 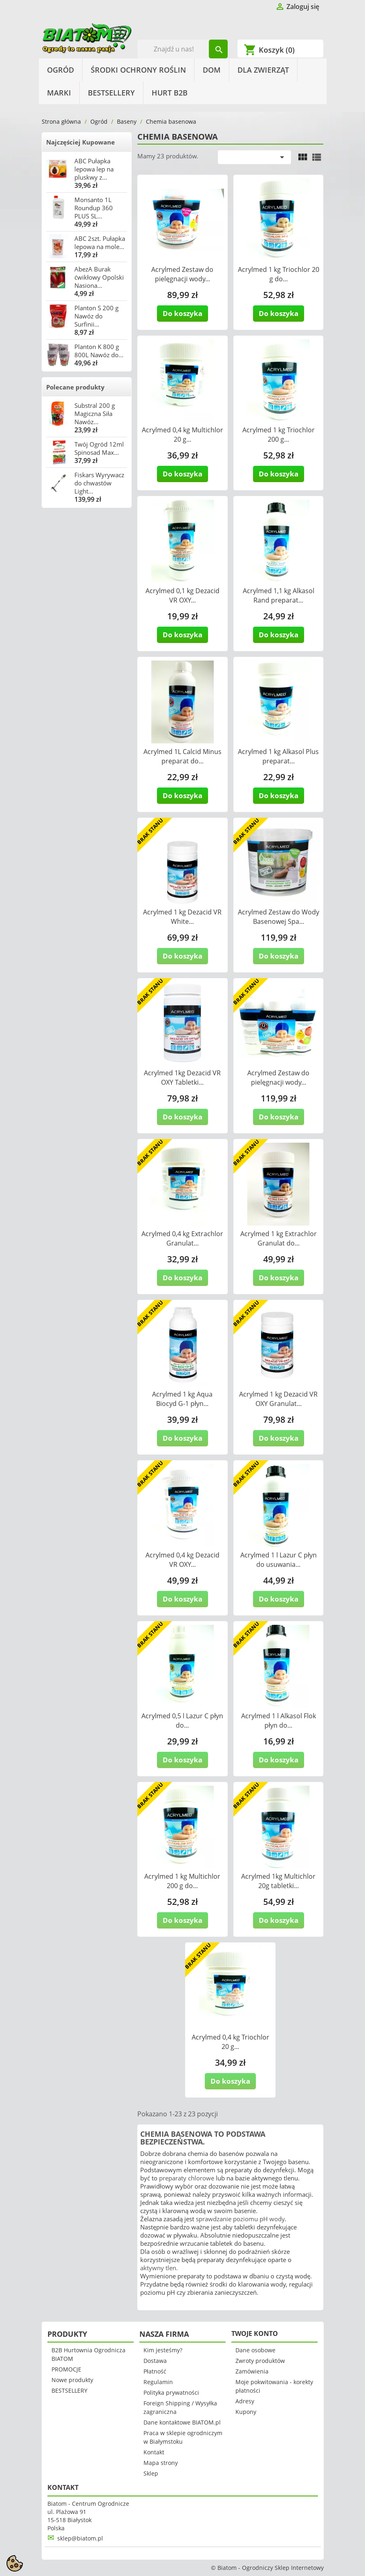 What do you see at coordinates (99, 277) in the screenshot?
I see `AbezA Burak ćwikłowy Opolski Nasiona...` at bounding box center [99, 277].